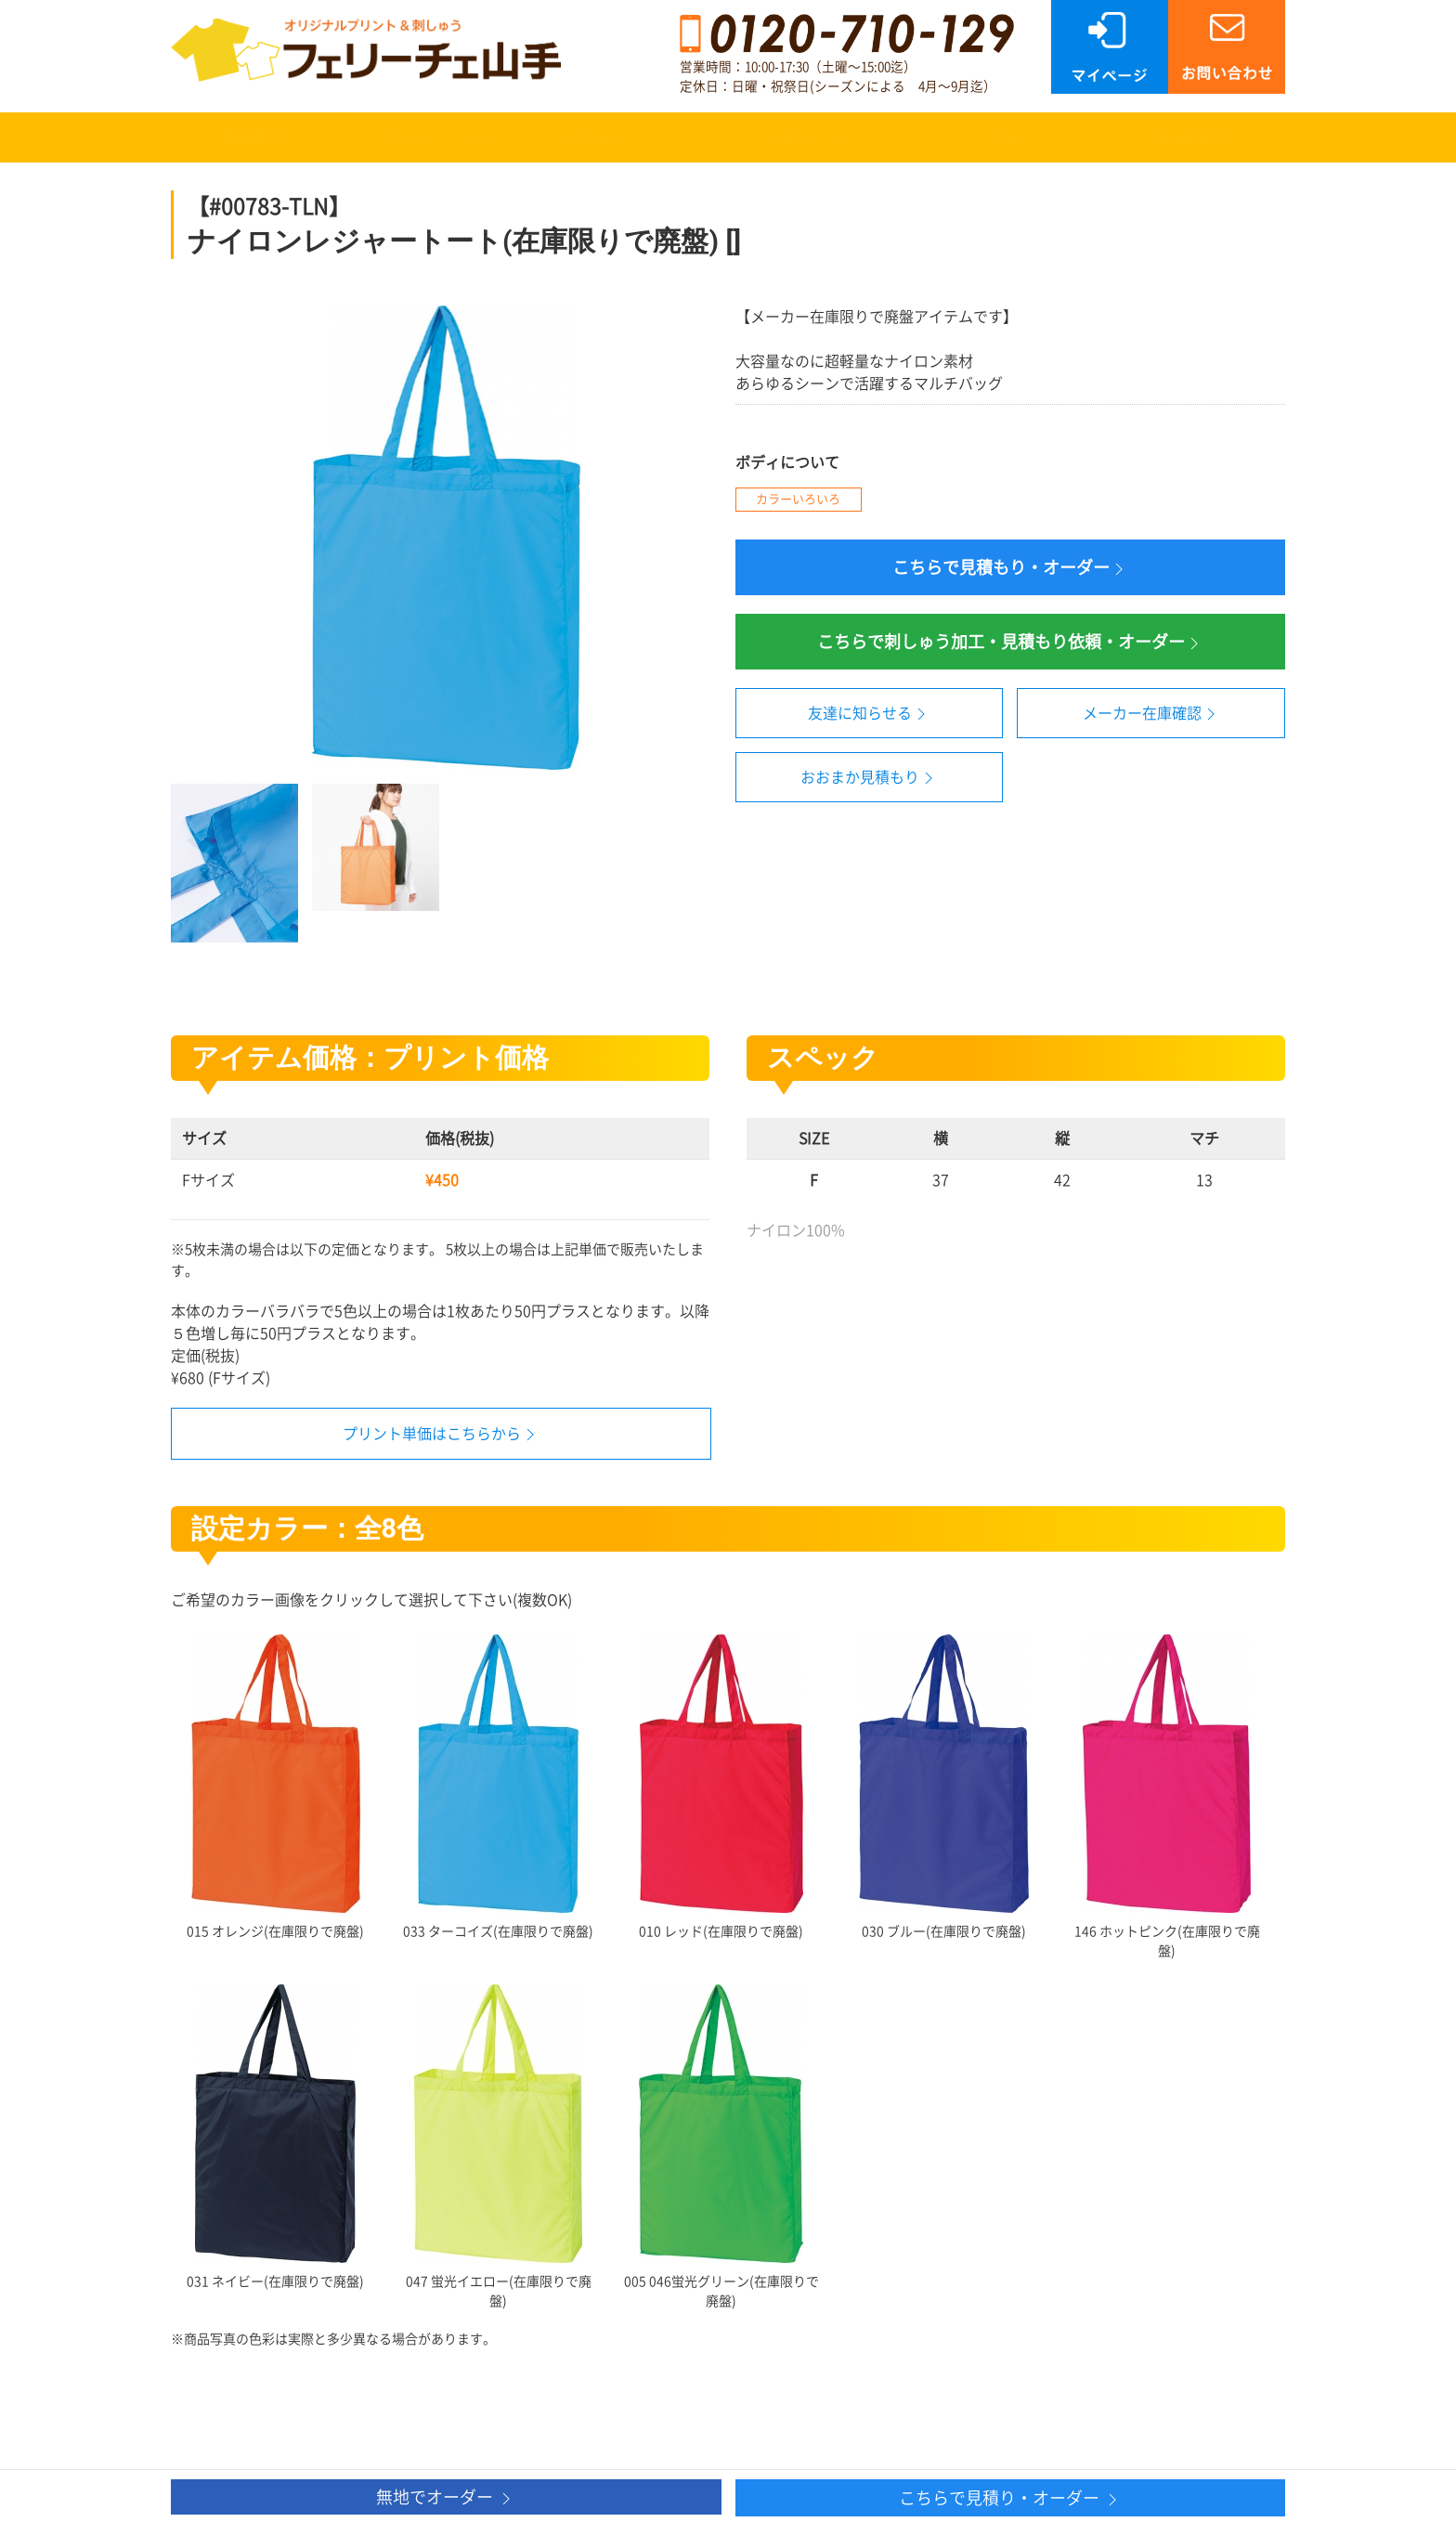 Image resolution: width=1456 pixels, height=2535 pixels. Describe the element at coordinates (445, 2498) in the screenshot. I see `無地でオーダー` at that location.